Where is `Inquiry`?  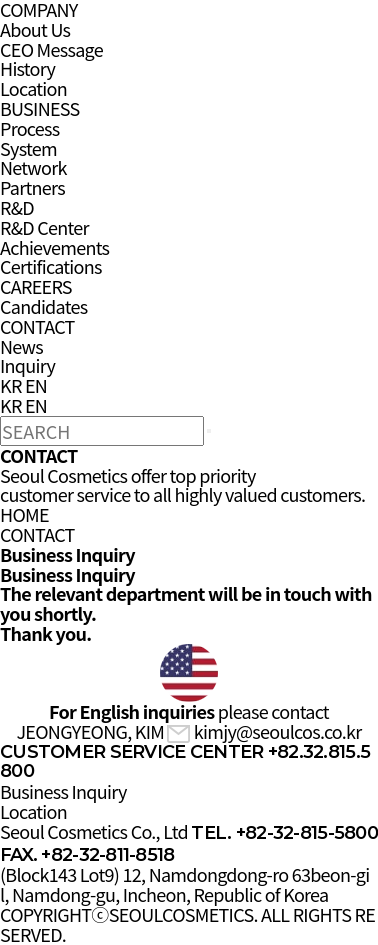 Inquiry is located at coordinates (27, 365).